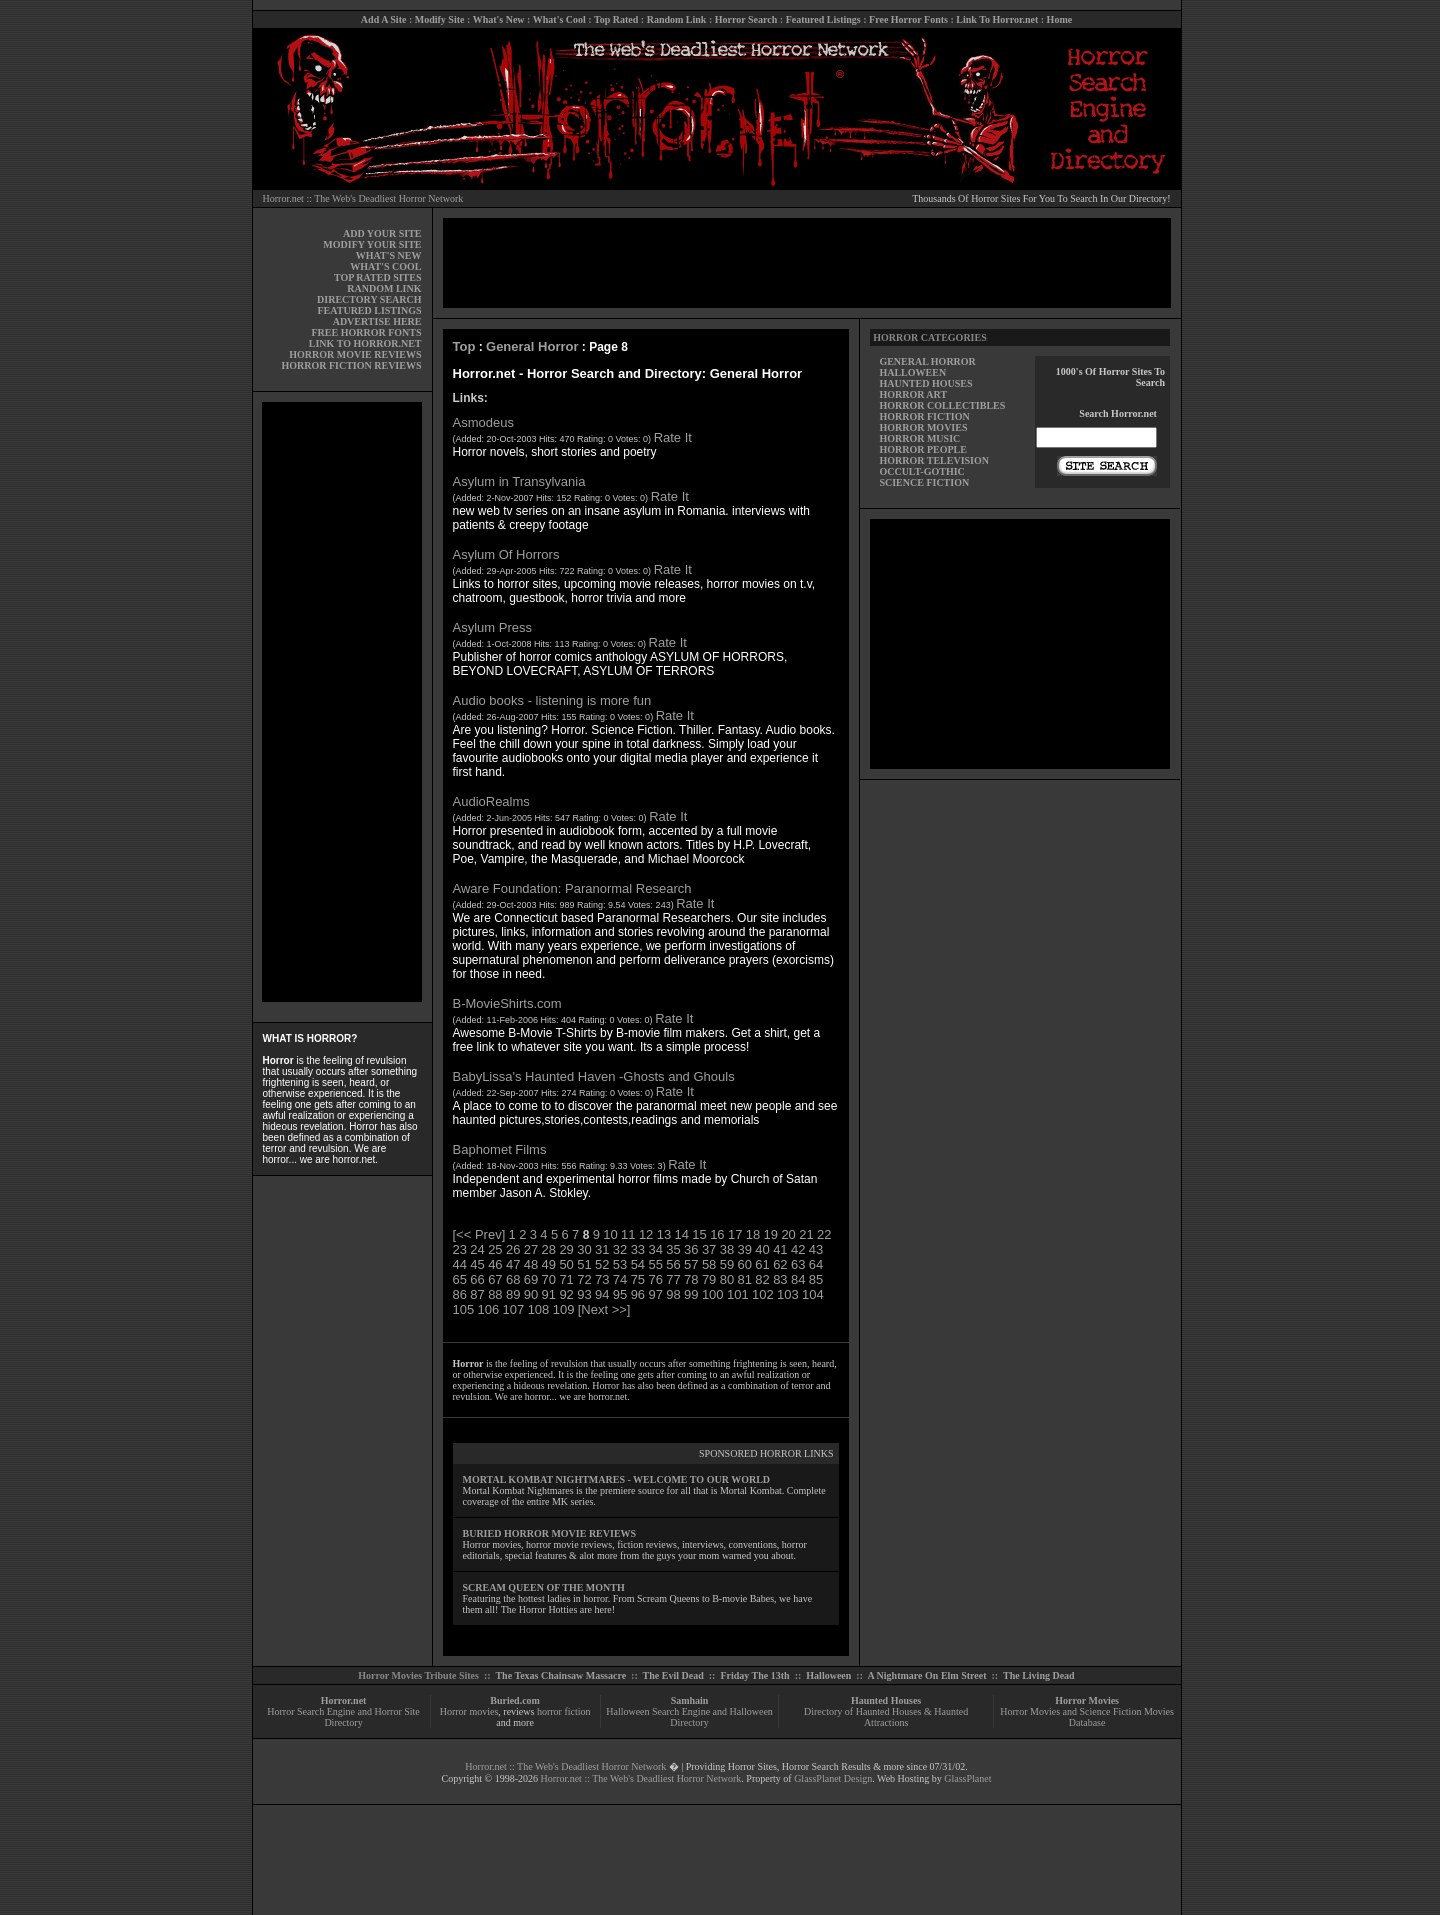  I want to click on ADD YOUR SITE, so click(382, 233).